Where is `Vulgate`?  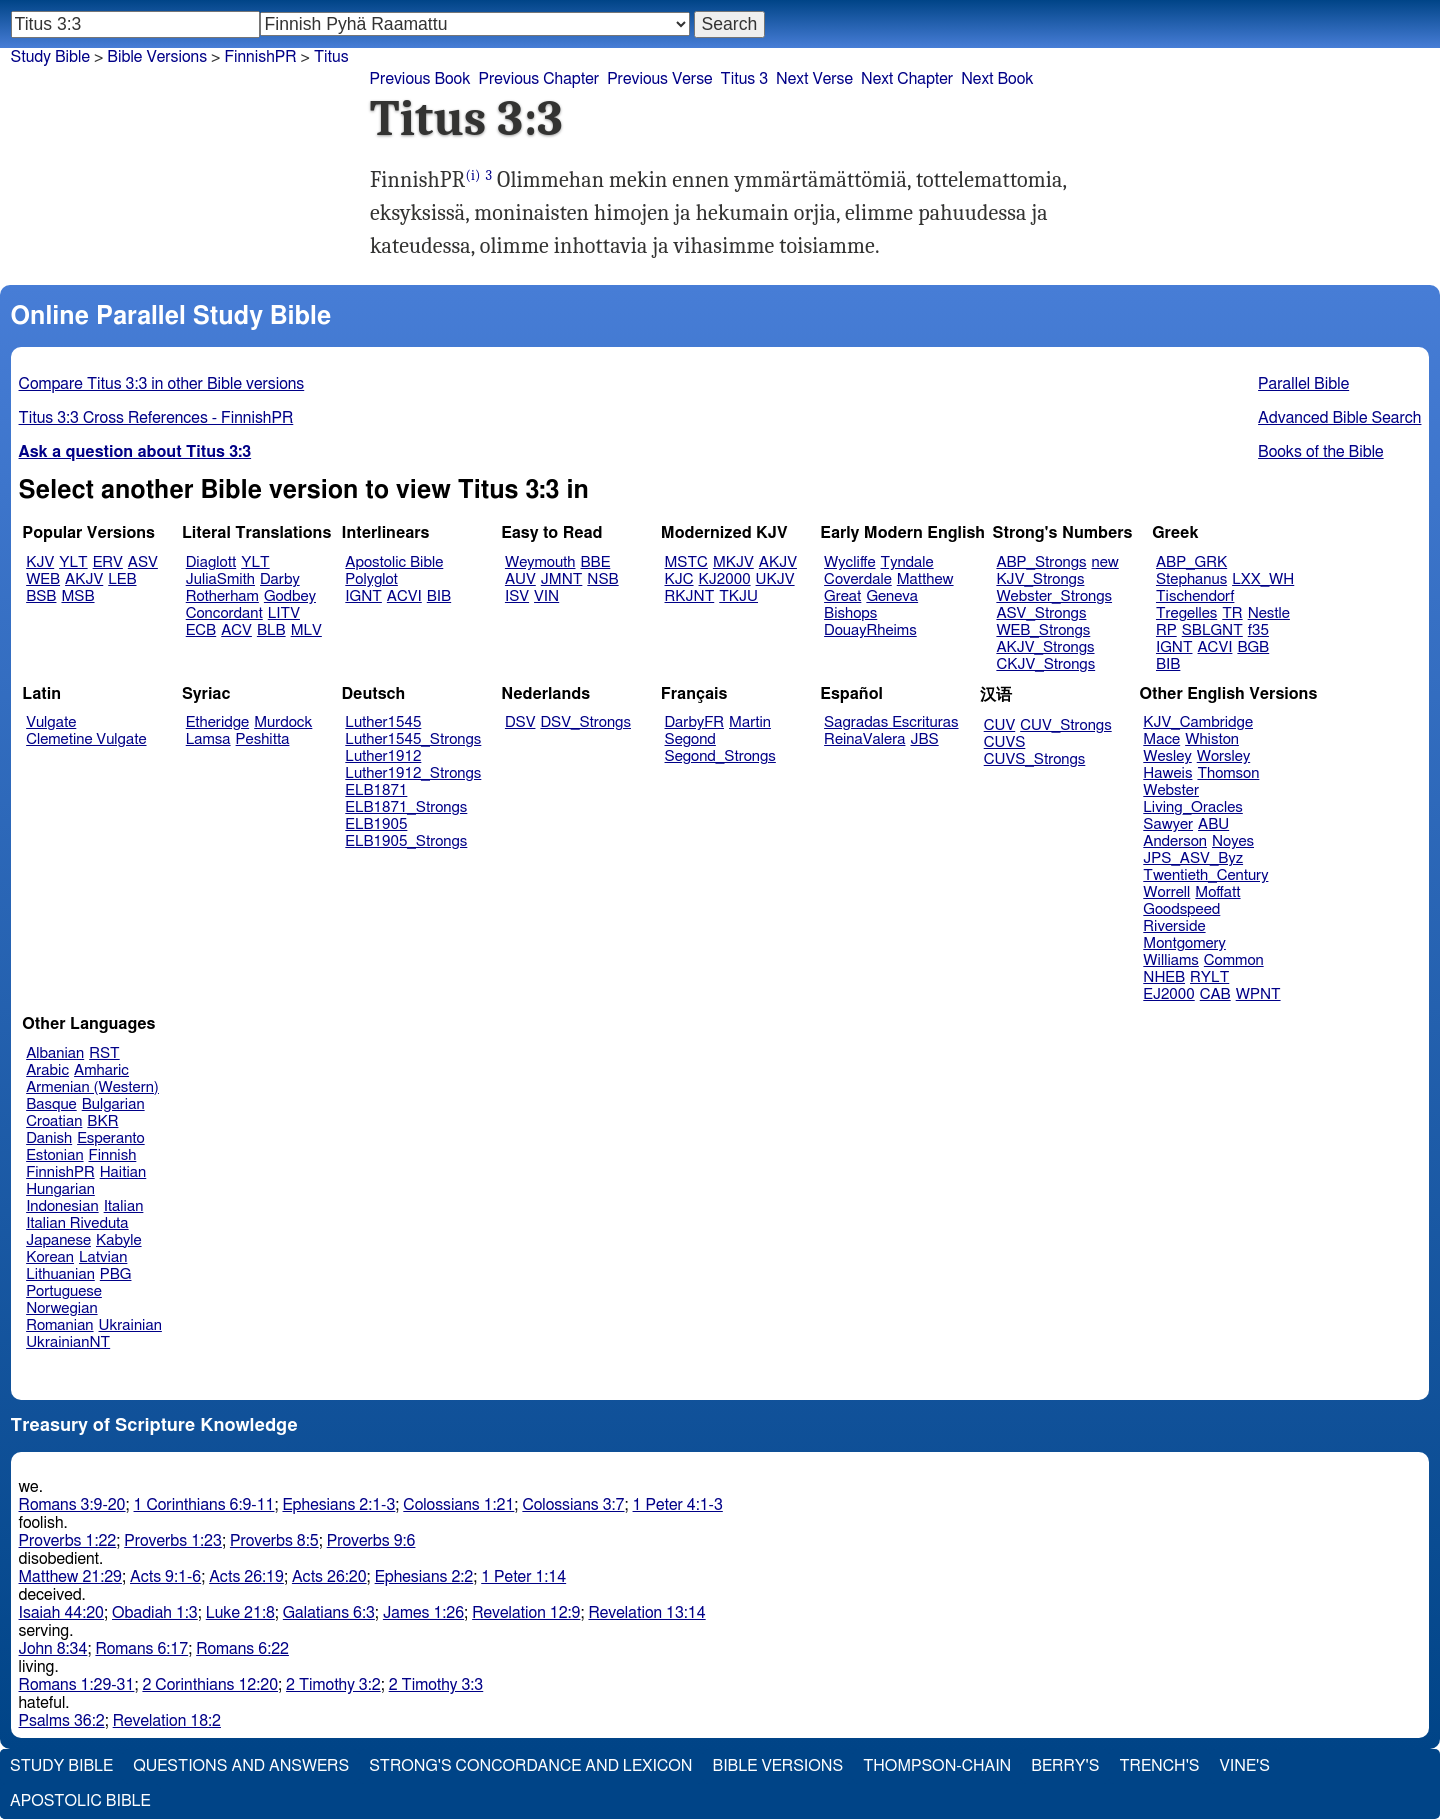 Vulgate is located at coordinates (51, 722).